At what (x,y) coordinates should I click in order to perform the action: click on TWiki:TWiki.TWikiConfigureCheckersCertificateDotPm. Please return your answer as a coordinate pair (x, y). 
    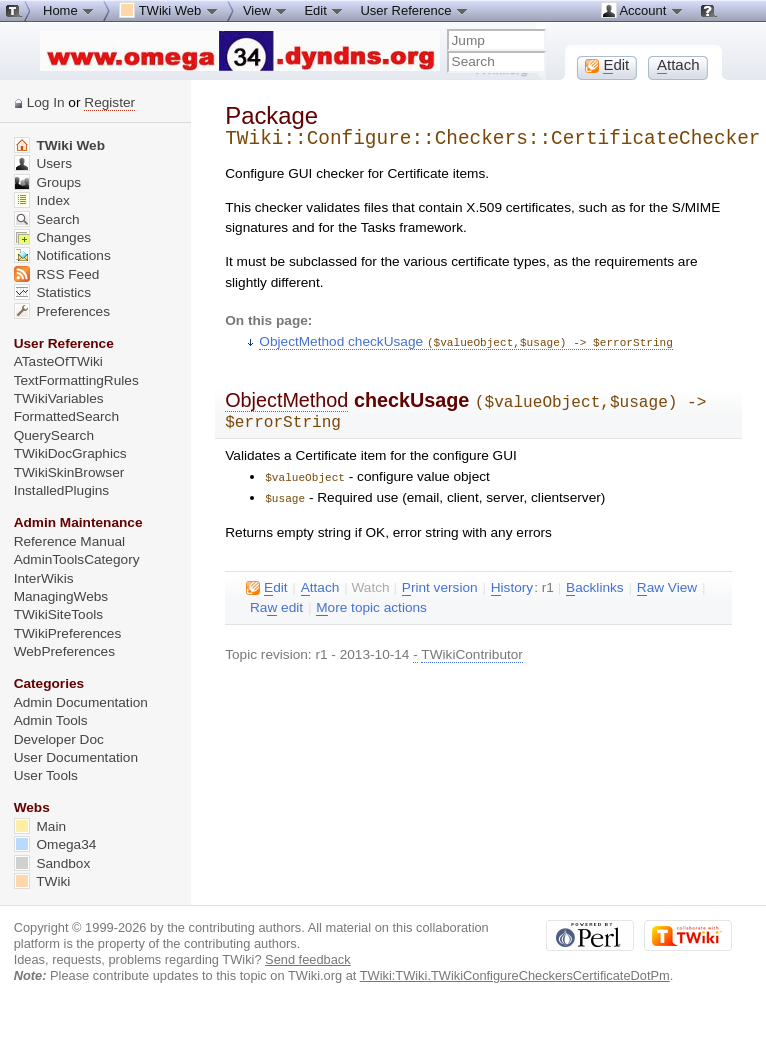
    Looking at the image, I should click on (515, 975).